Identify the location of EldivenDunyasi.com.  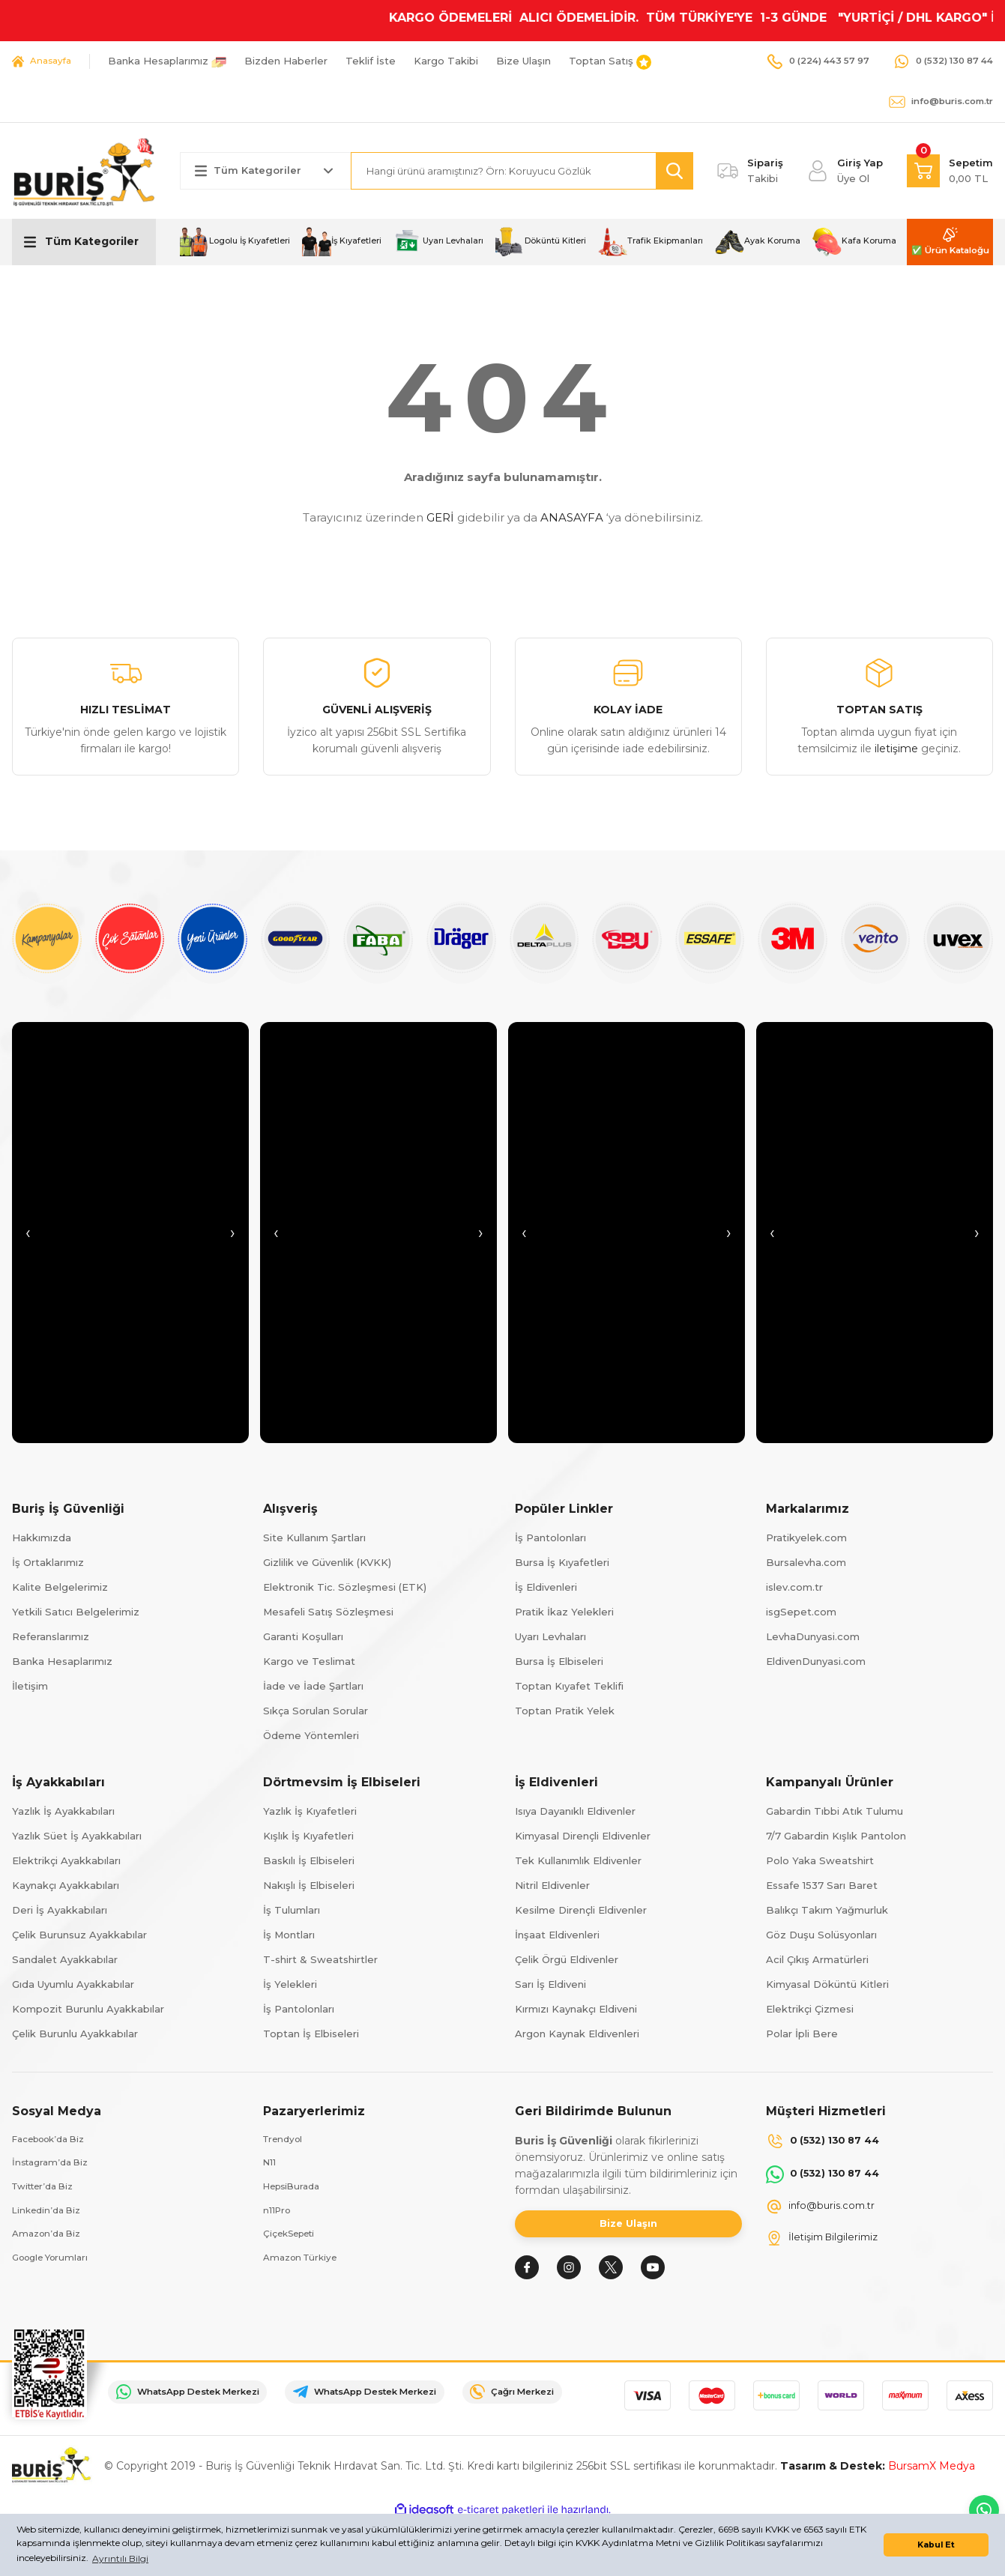
(816, 1661).